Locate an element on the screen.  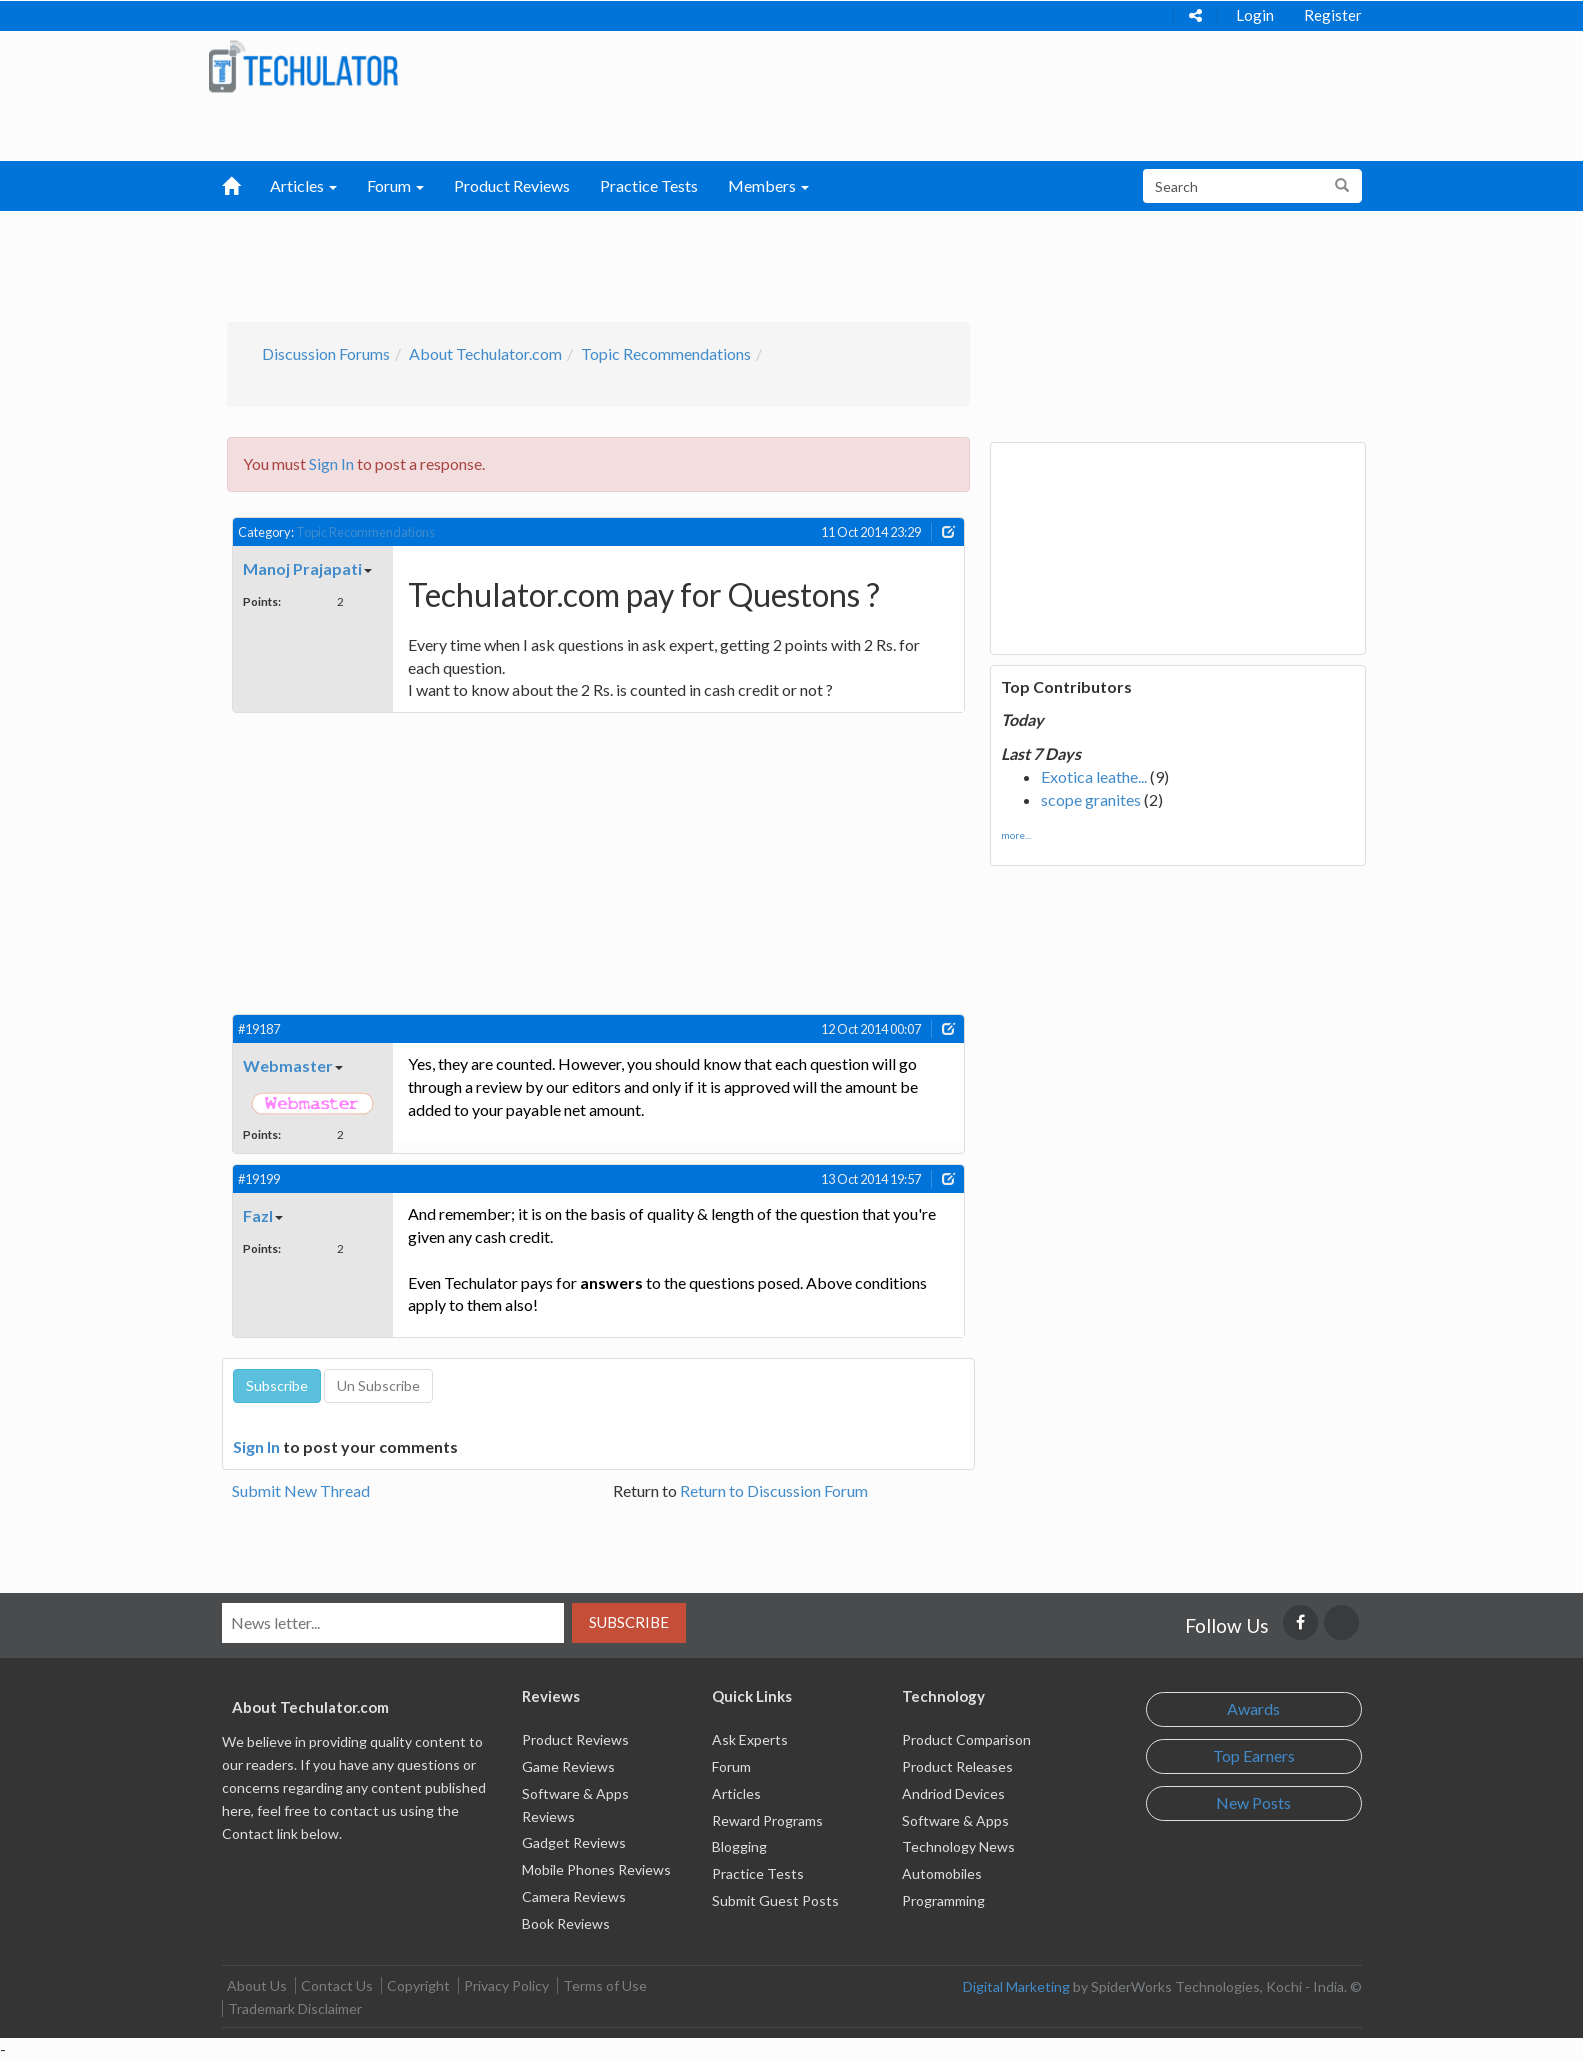
Awards is located at coordinates (1253, 1708).